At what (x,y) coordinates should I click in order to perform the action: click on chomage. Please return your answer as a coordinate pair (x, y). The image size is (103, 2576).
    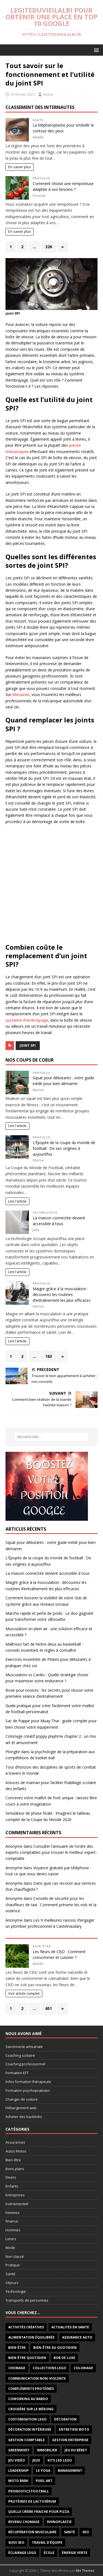
    Looking at the image, I should click on (16, 2368).